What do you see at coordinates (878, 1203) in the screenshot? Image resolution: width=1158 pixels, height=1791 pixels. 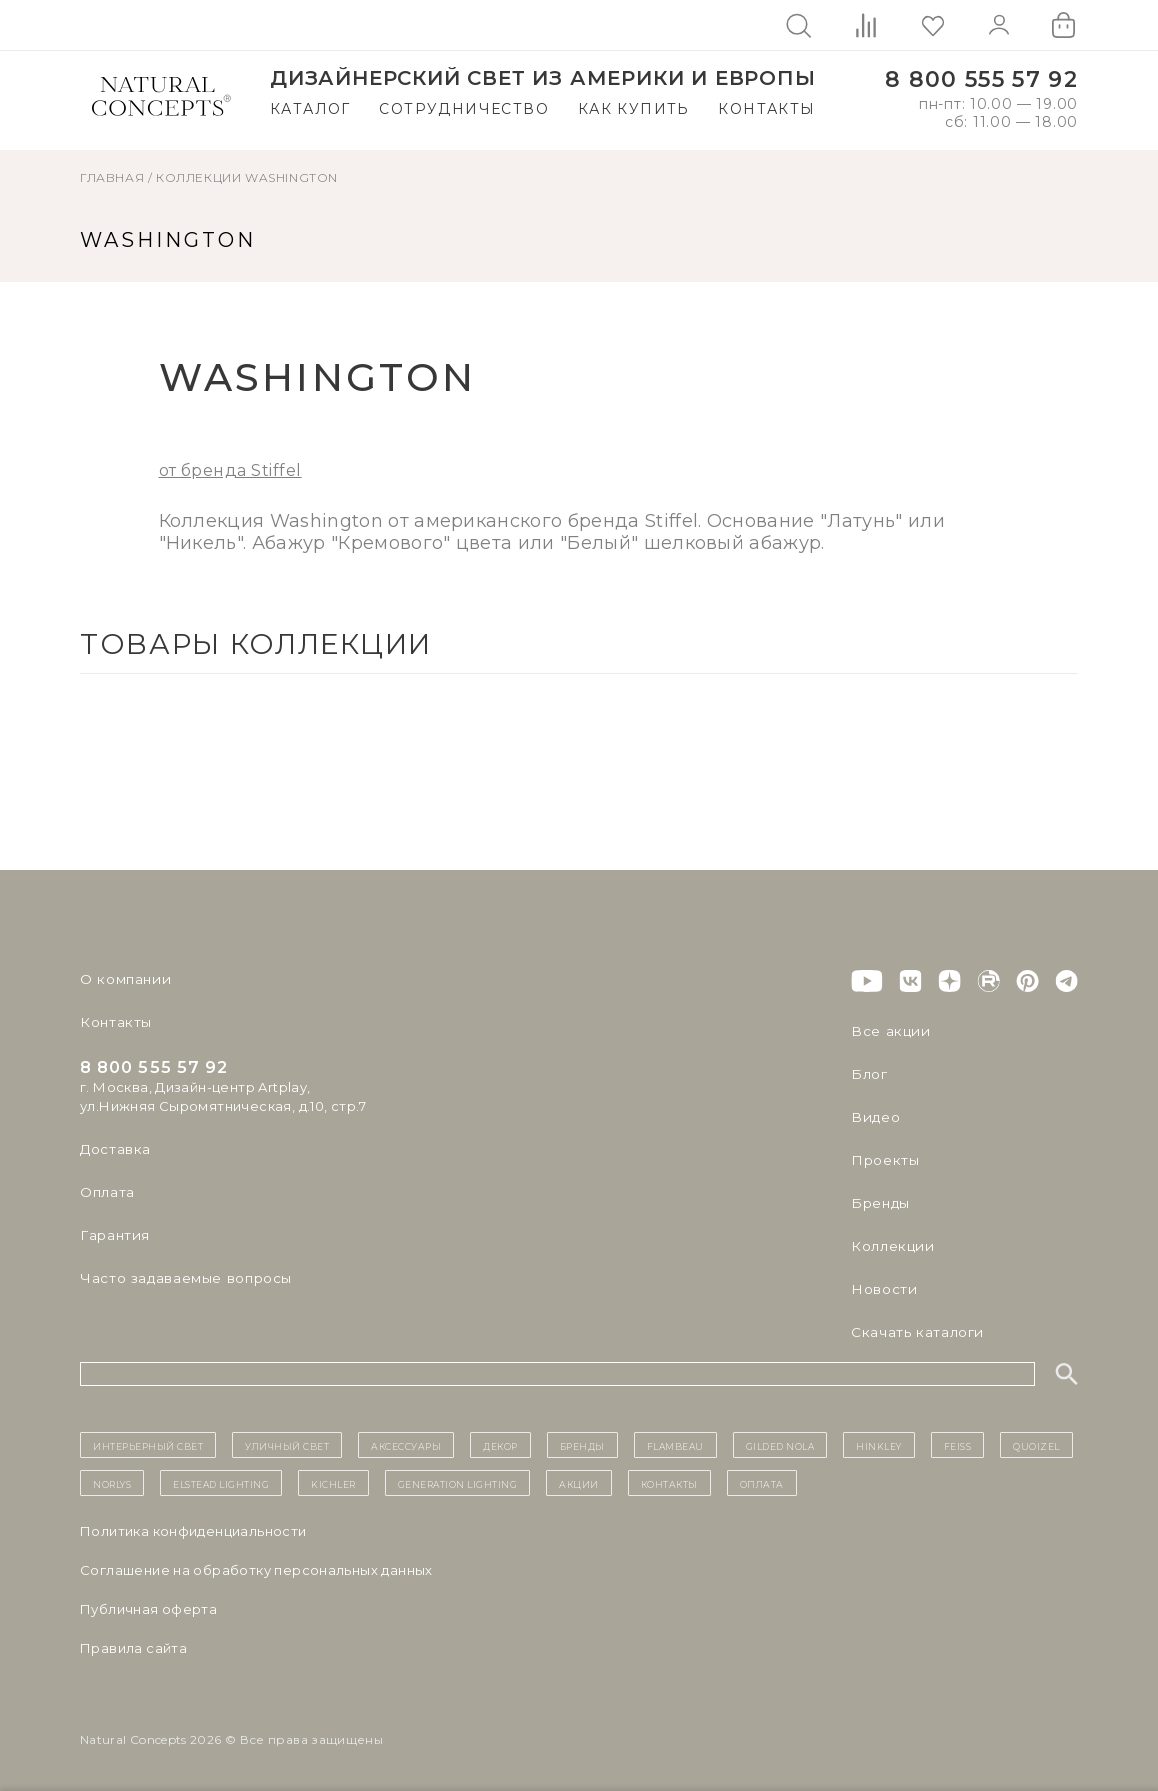 I see `Бренды` at bounding box center [878, 1203].